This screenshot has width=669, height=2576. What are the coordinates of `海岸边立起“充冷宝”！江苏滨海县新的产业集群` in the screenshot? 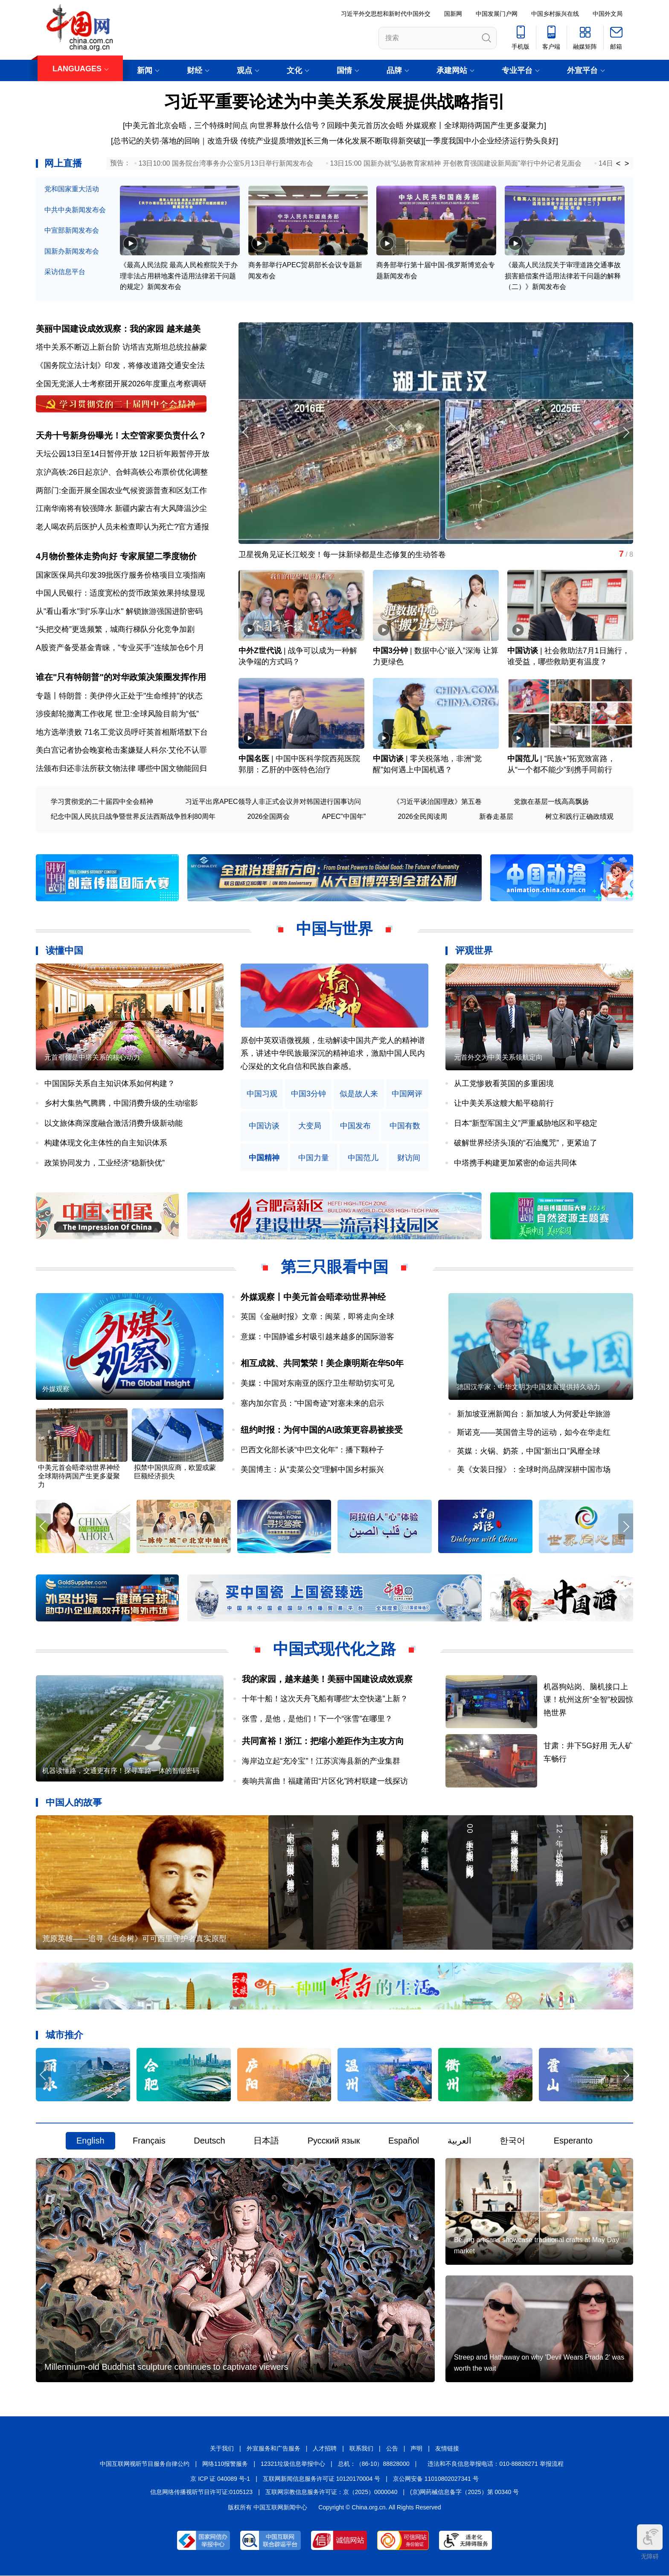 It's located at (321, 1761).